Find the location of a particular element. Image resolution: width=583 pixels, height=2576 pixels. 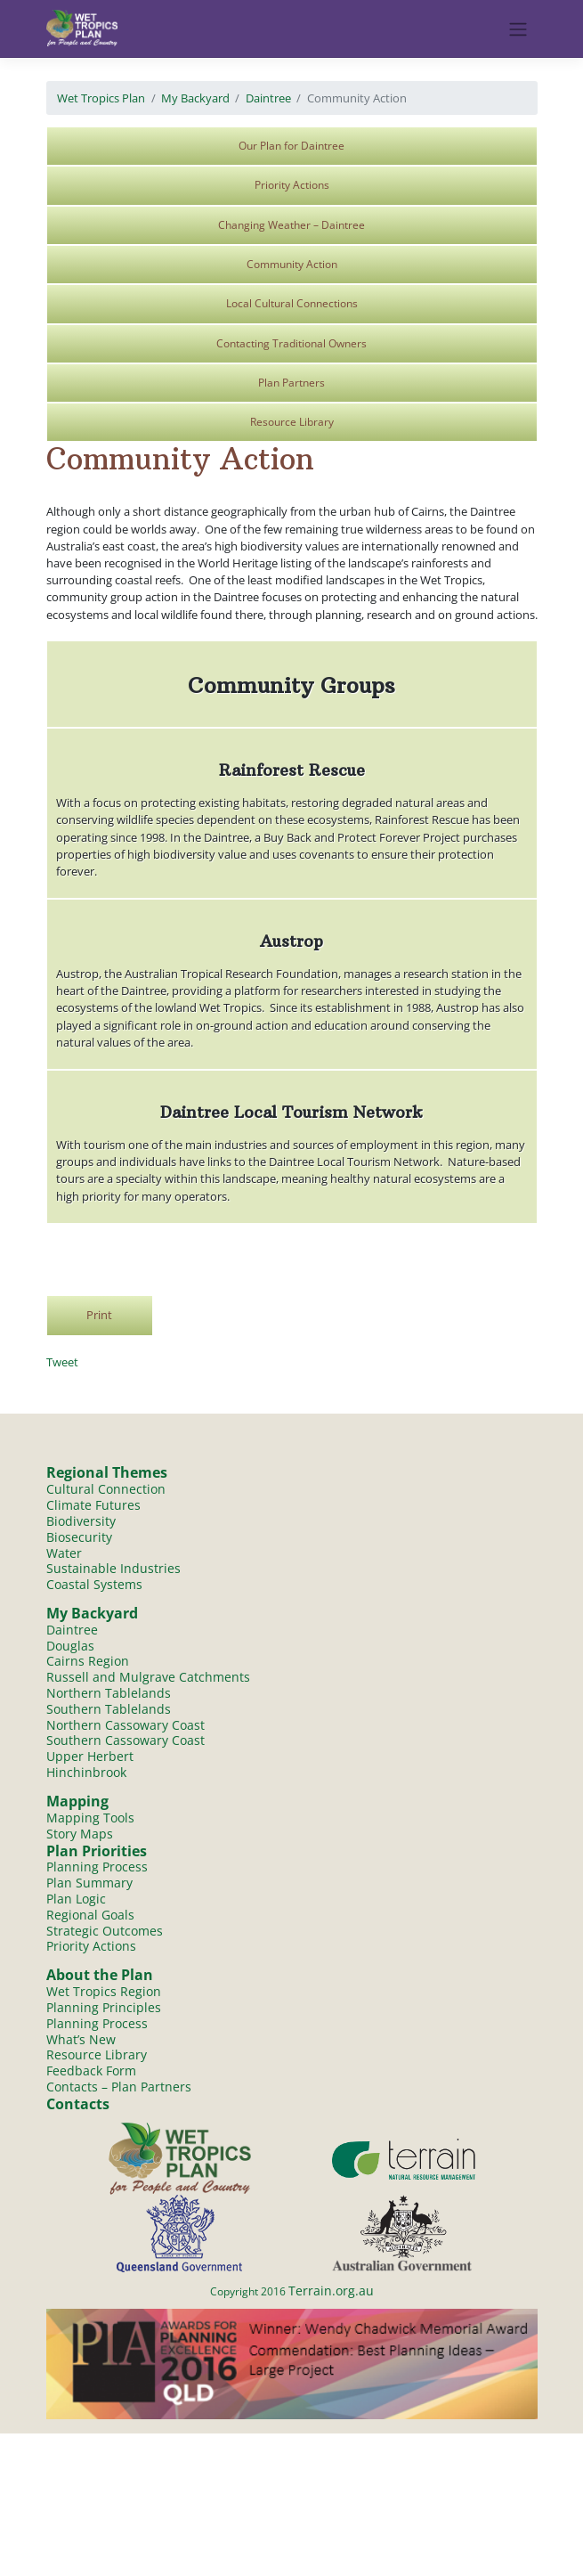

Mapping is located at coordinates (77, 1801).